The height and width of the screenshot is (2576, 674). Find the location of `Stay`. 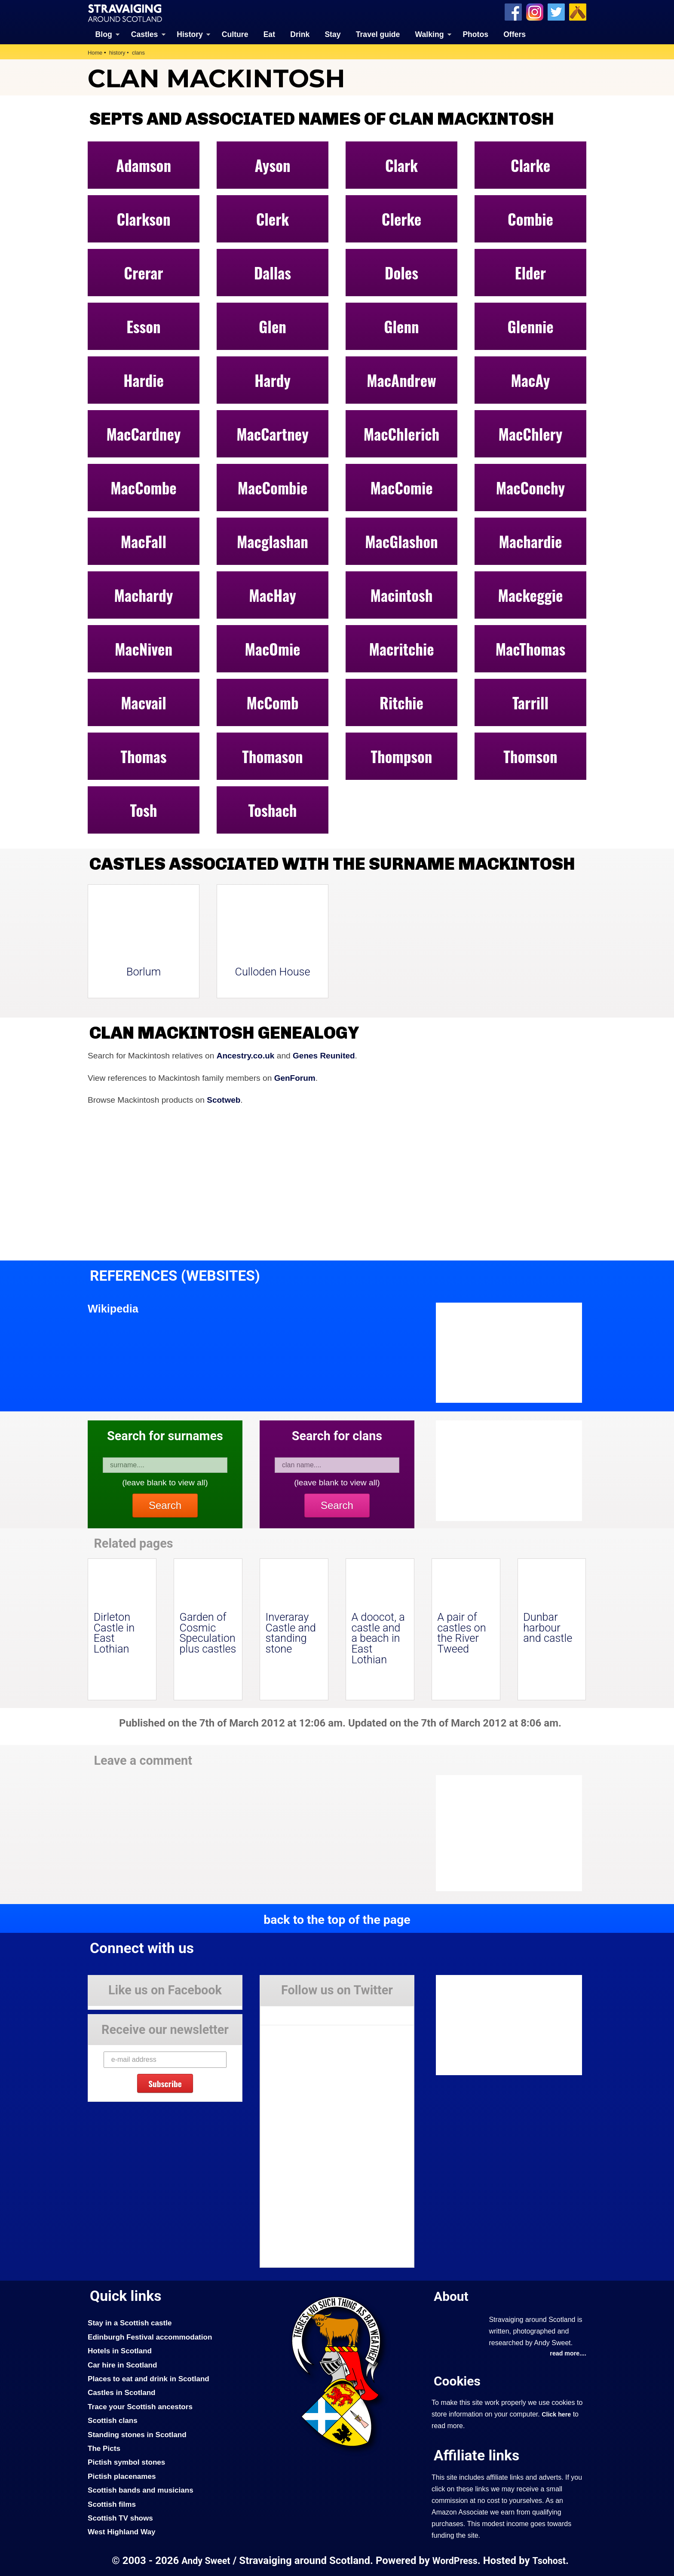

Stay is located at coordinates (332, 34).